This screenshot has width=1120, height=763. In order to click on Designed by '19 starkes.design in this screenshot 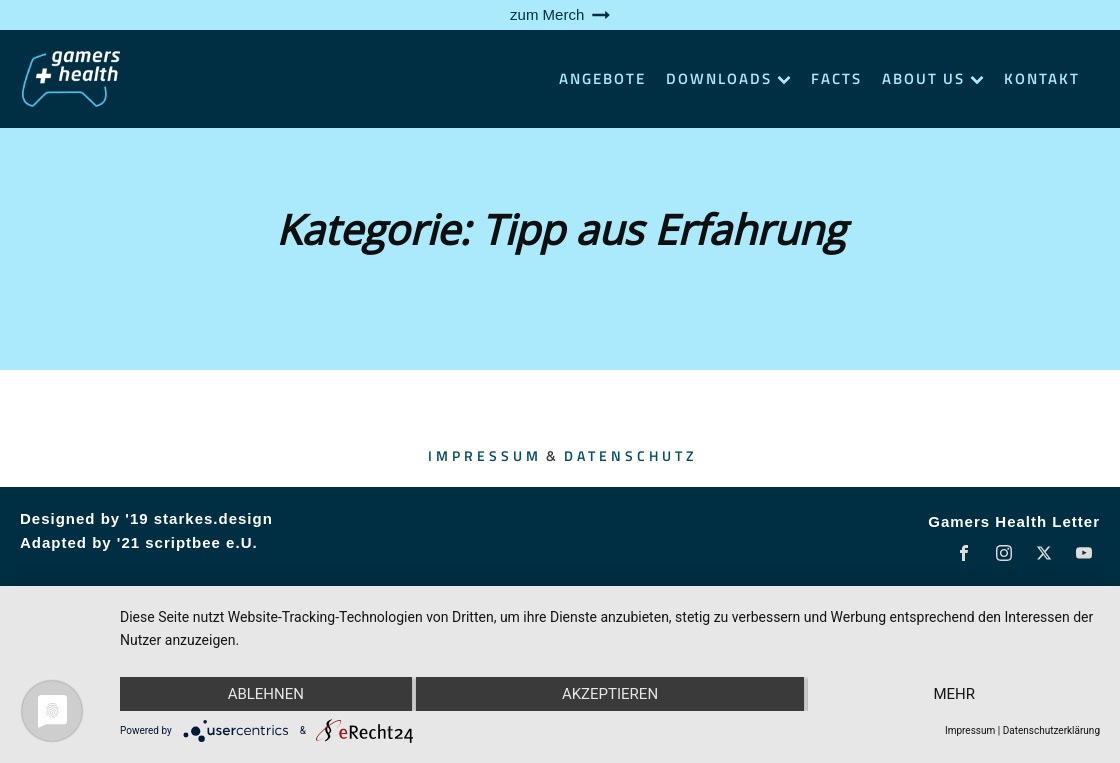, I will do `click(146, 518)`.